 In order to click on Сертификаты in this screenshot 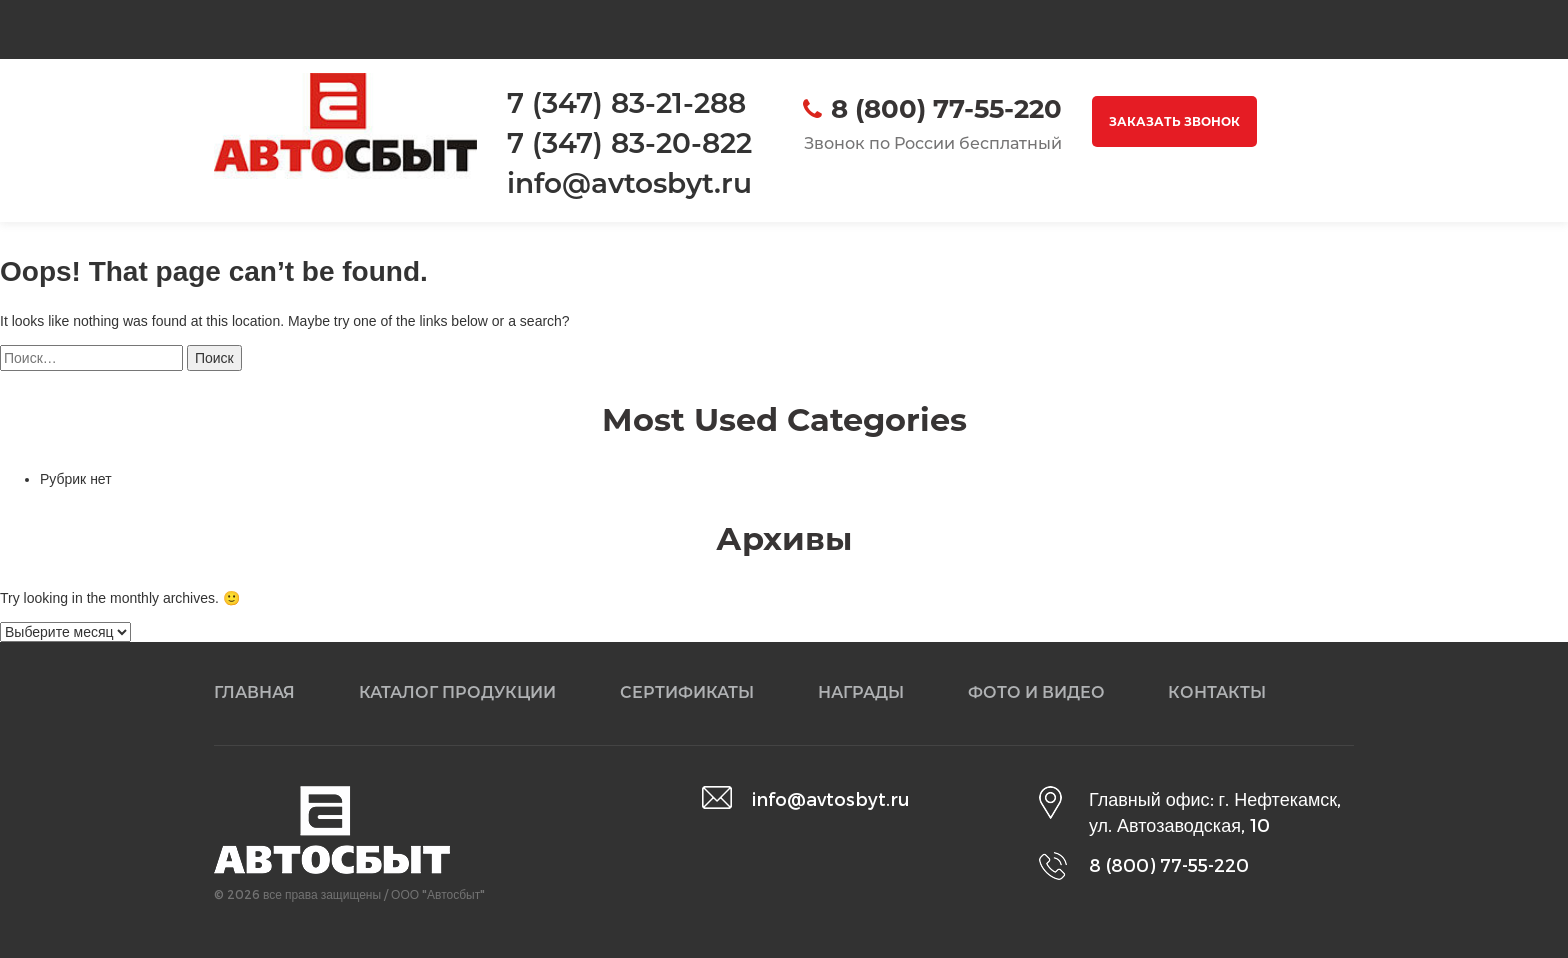, I will do `click(687, 692)`.